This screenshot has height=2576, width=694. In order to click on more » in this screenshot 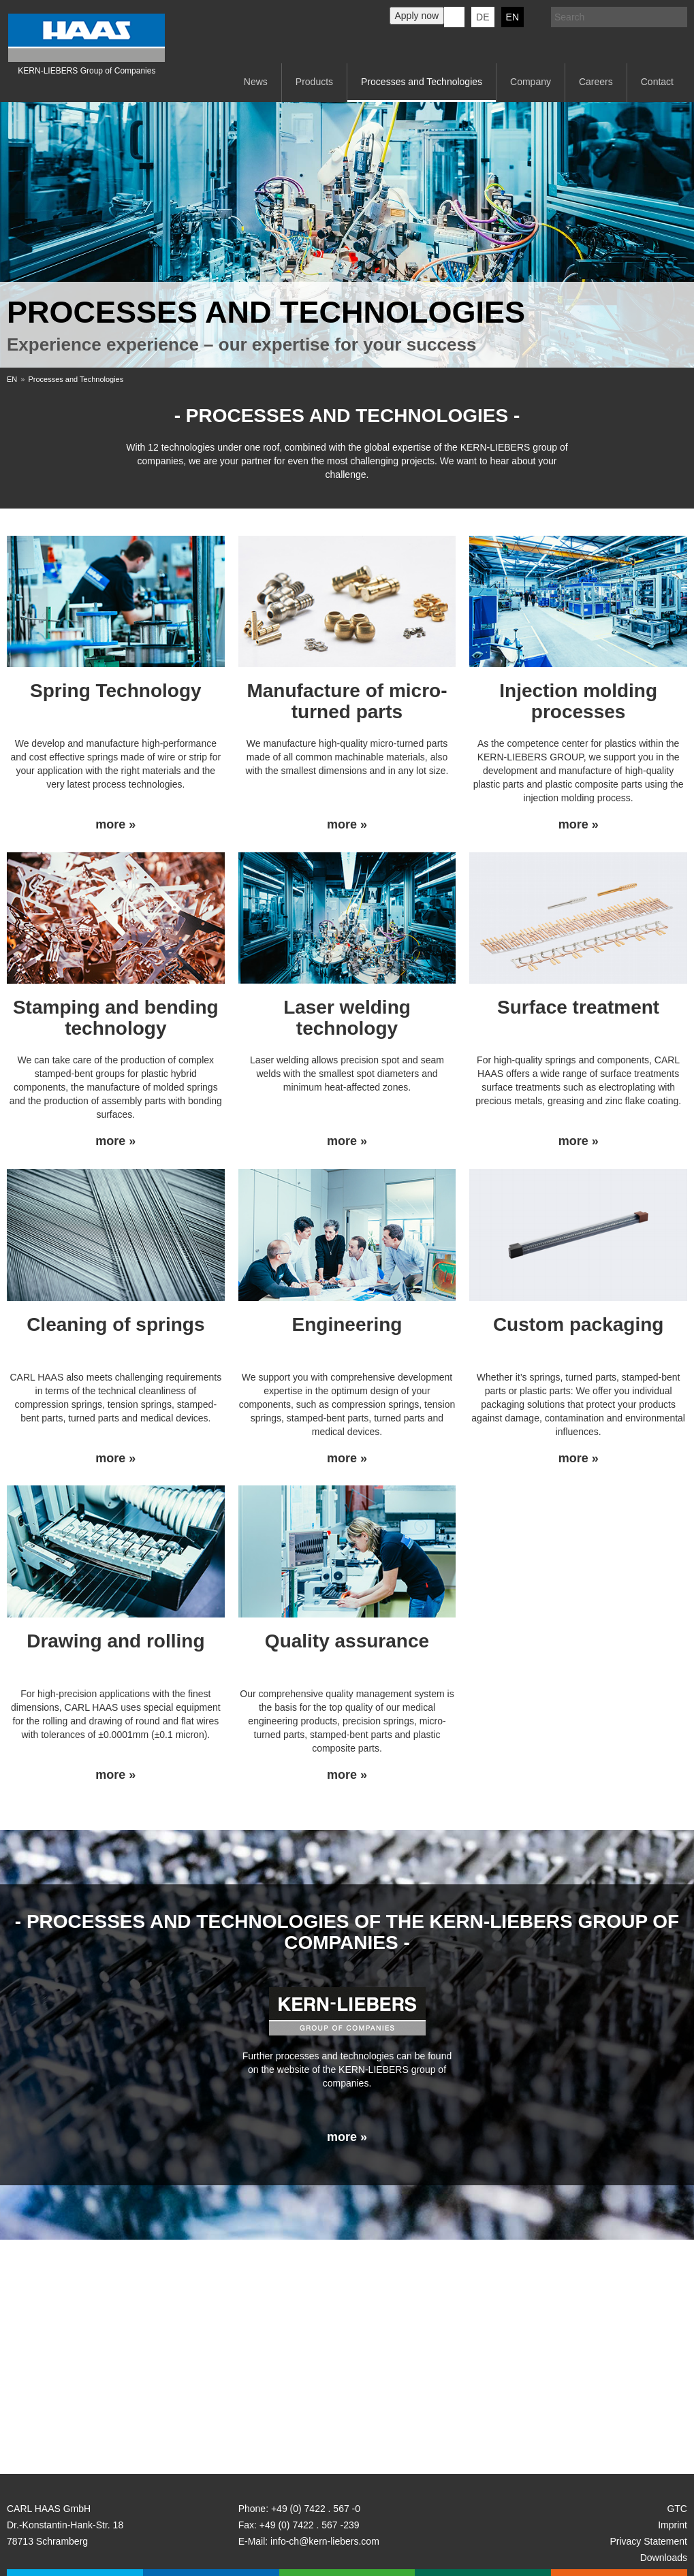, I will do `click(115, 824)`.